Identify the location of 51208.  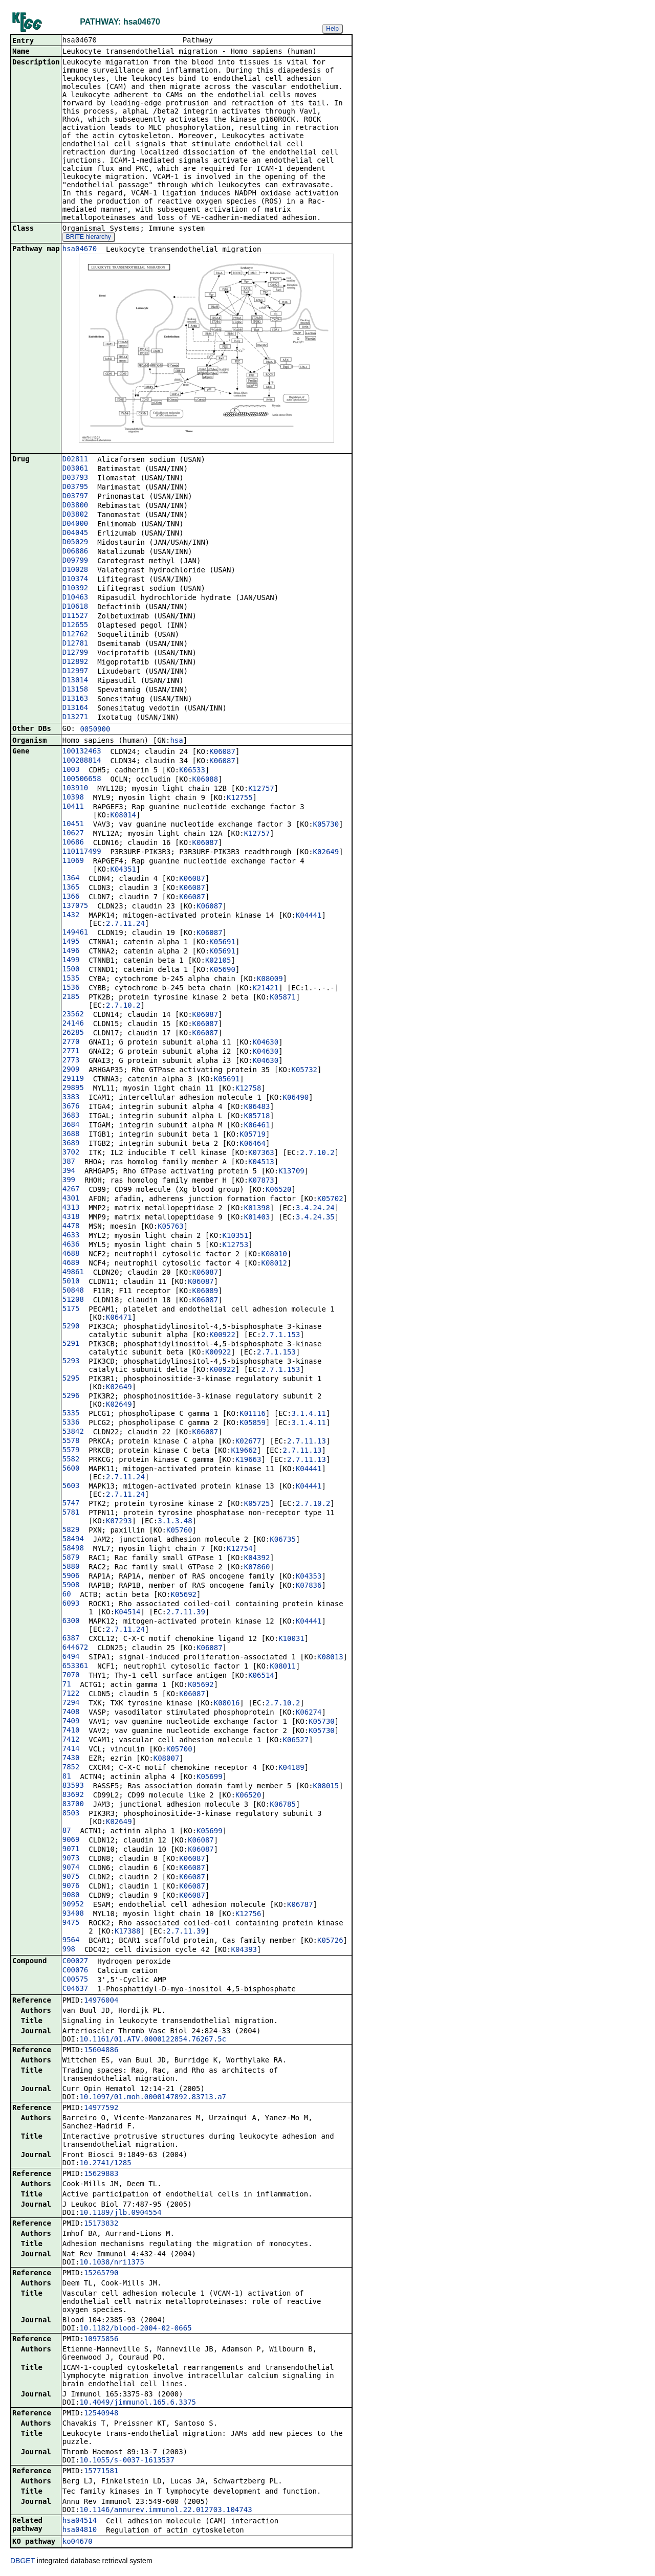
(73, 1300).